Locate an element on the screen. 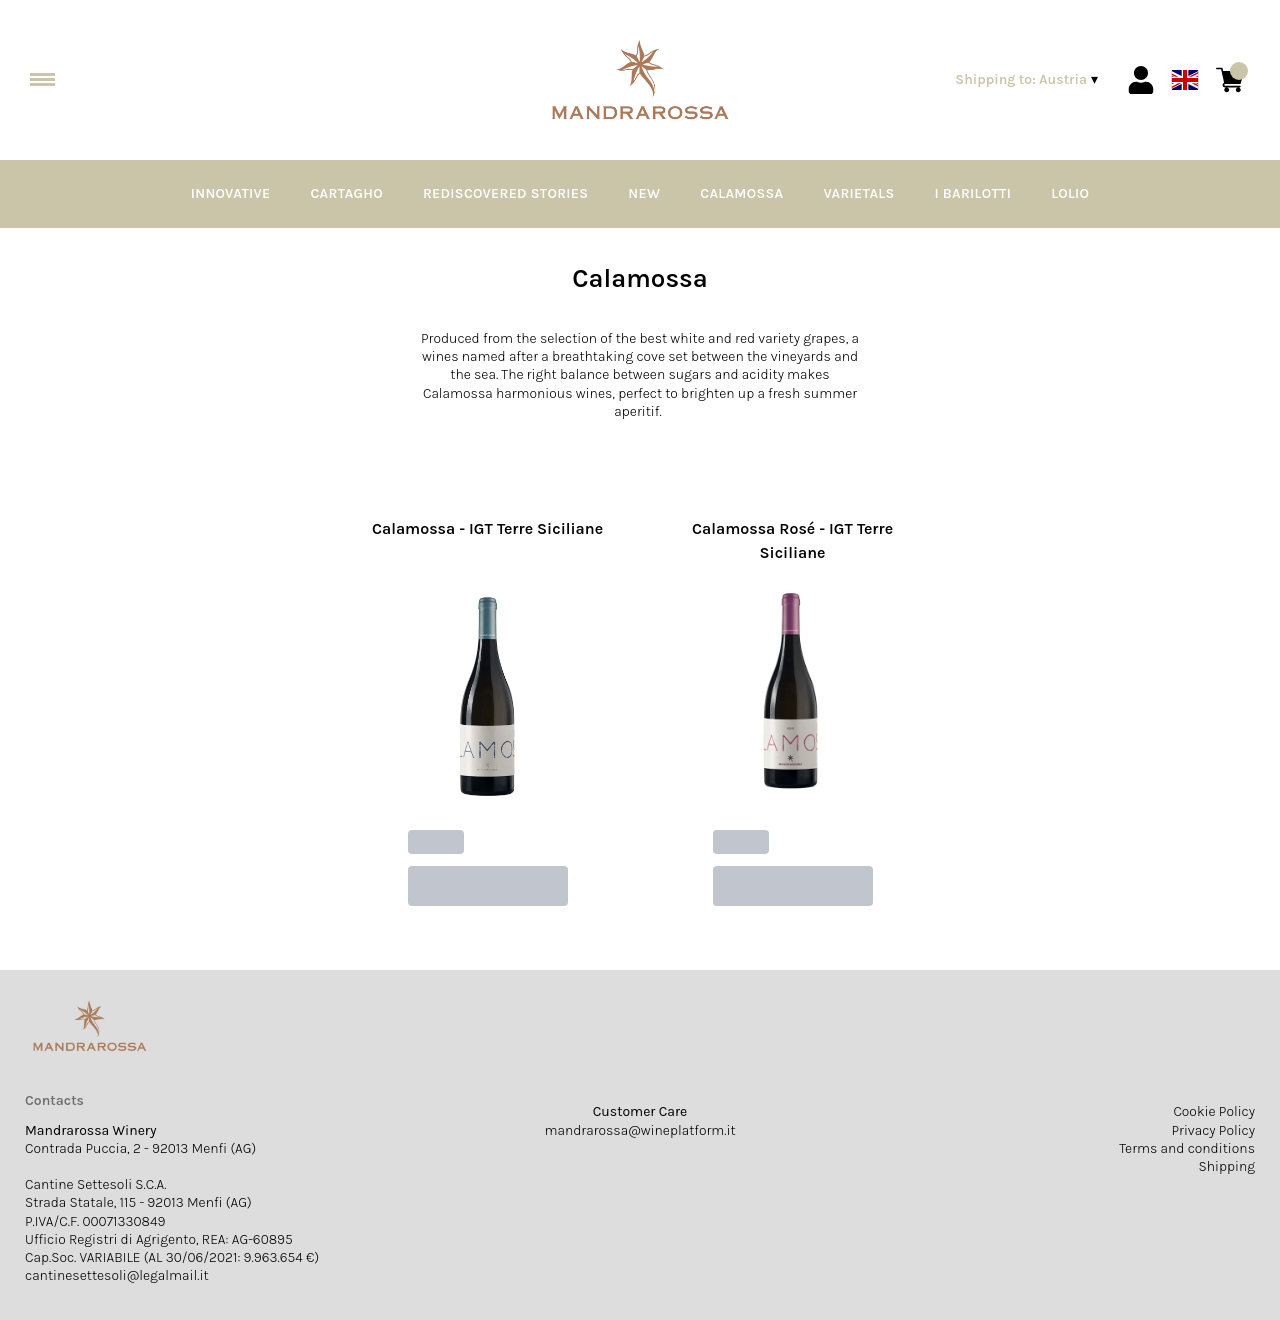 This screenshot has height=1320, width=1280. Terms and conditions is located at coordinates (1187, 1148).